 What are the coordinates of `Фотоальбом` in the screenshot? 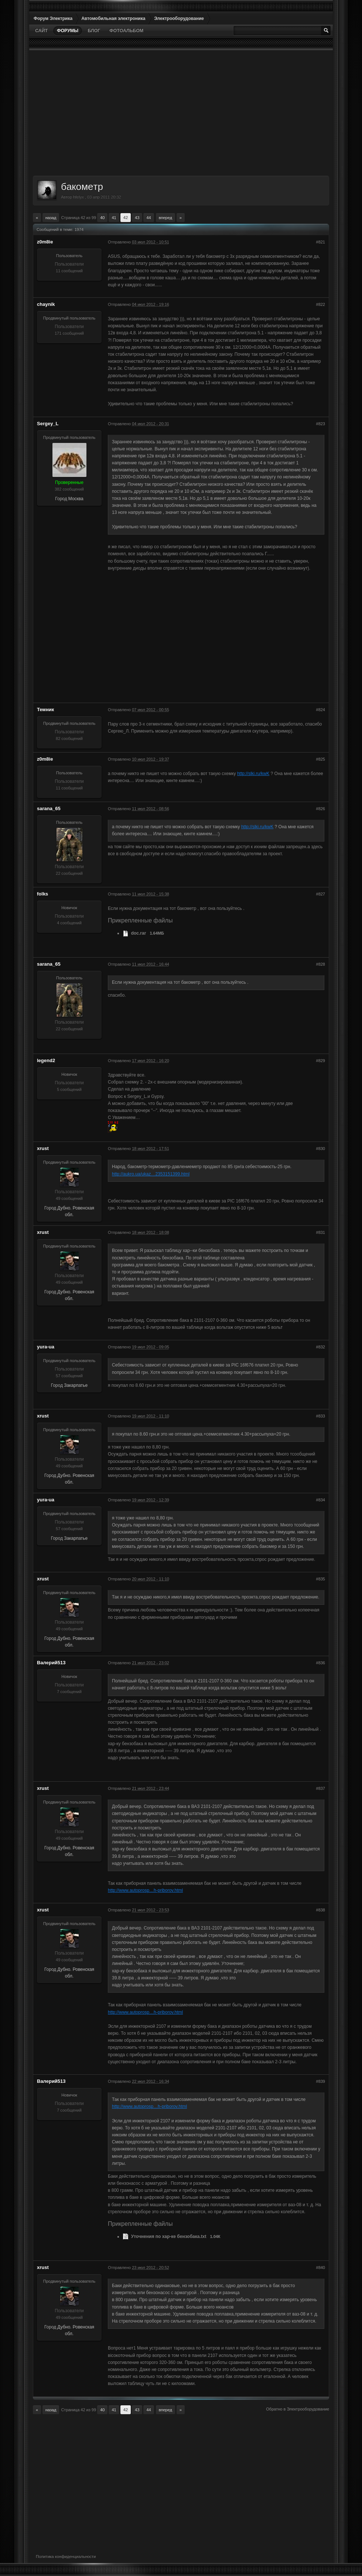 It's located at (126, 30).